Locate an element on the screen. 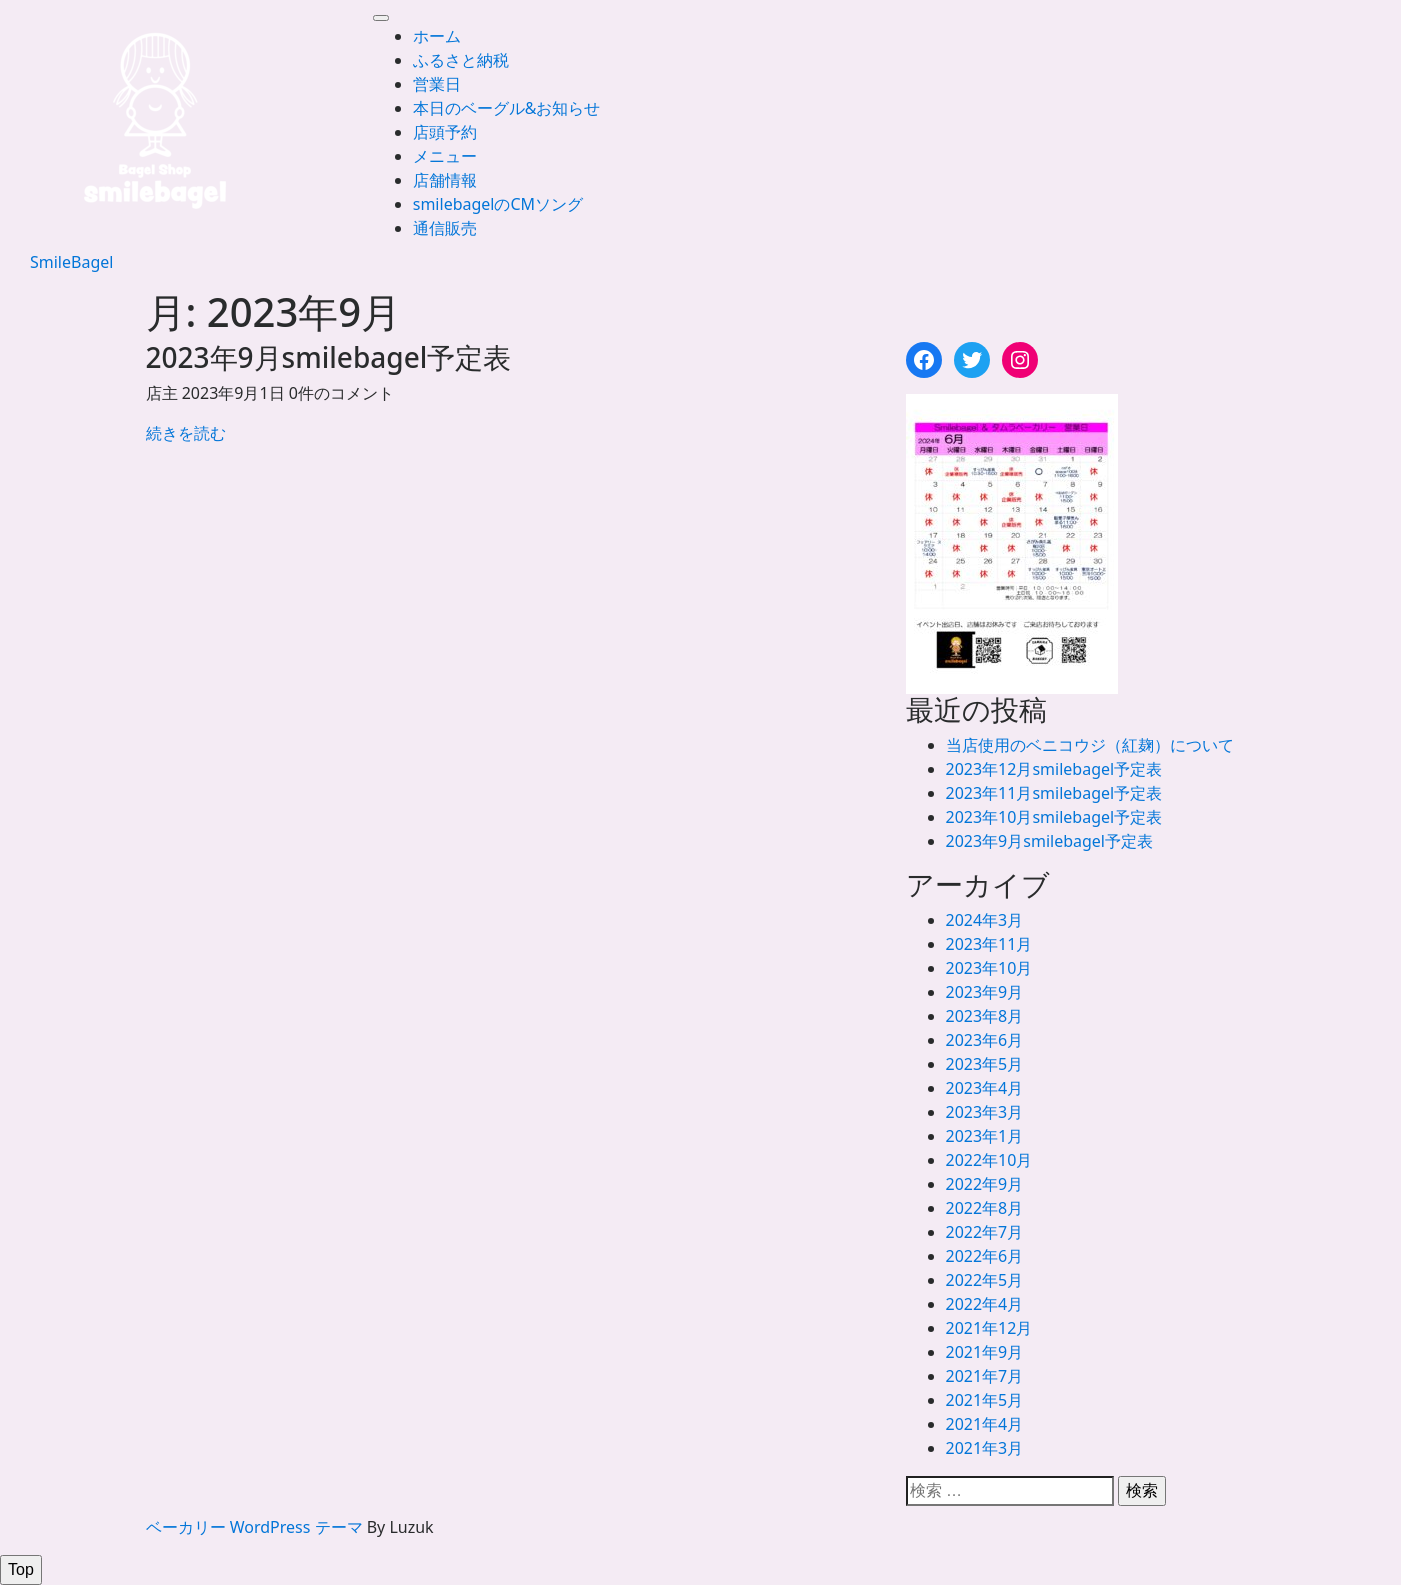 This screenshot has height=1585, width=1401. ホーム is located at coordinates (437, 36).